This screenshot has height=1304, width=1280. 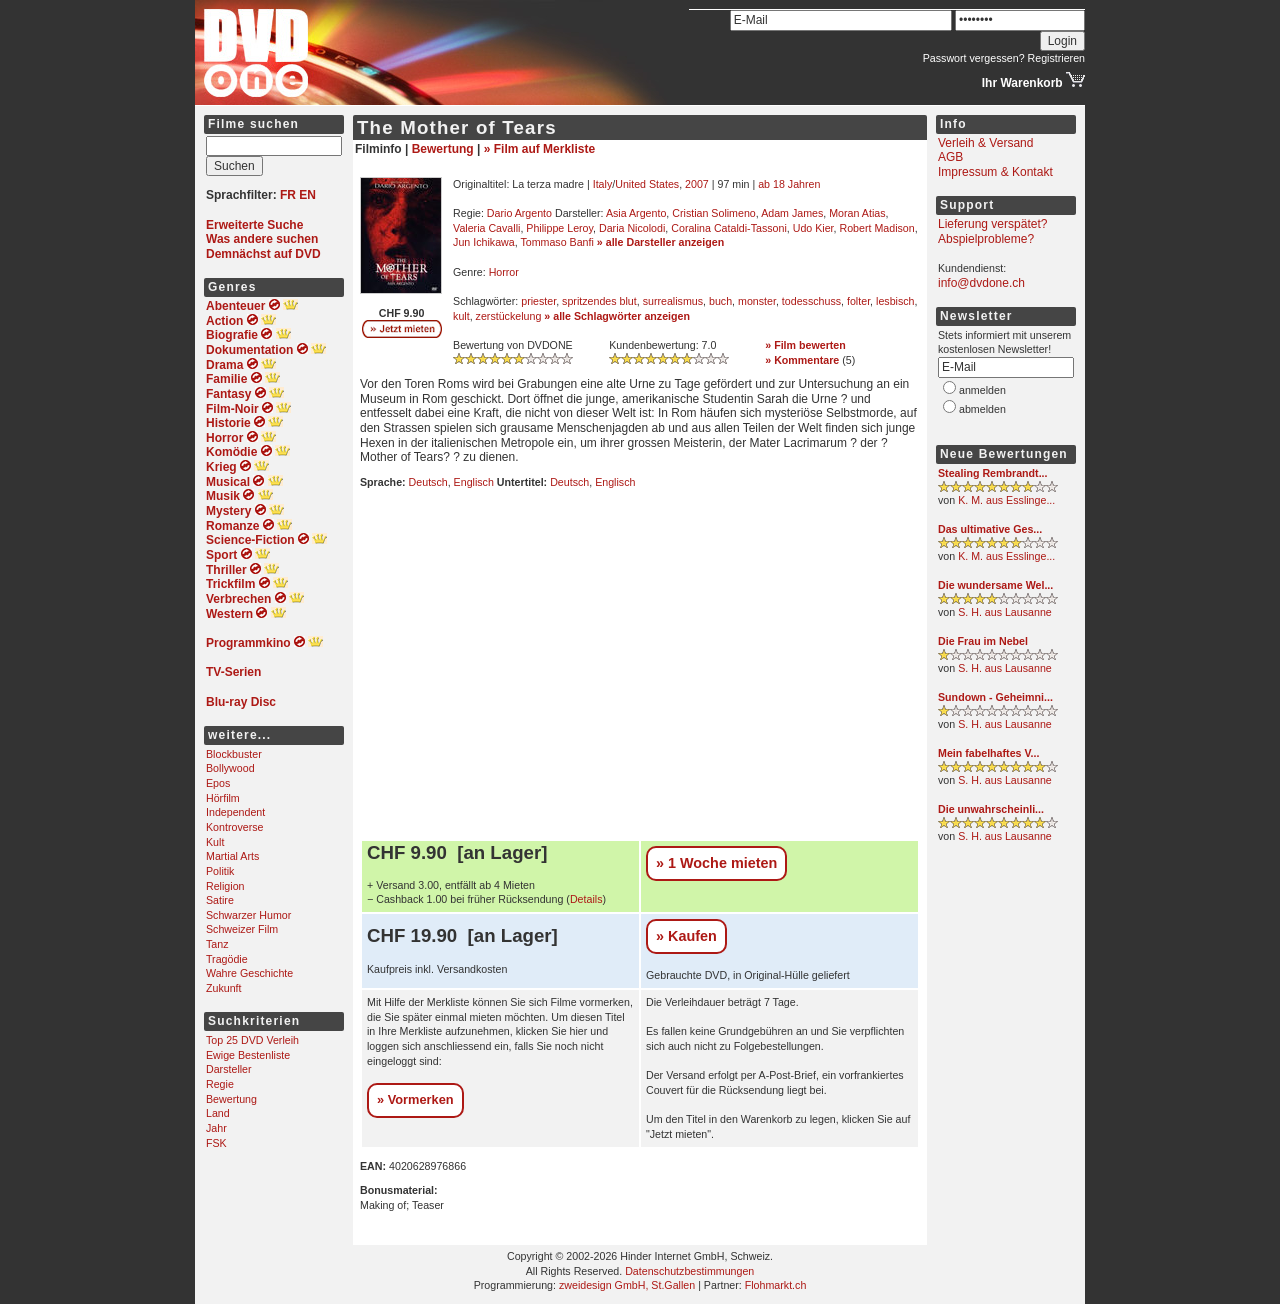 What do you see at coordinates (603, 184) in the screenshot?
I see `Italy` at bounding box center [603, 184].